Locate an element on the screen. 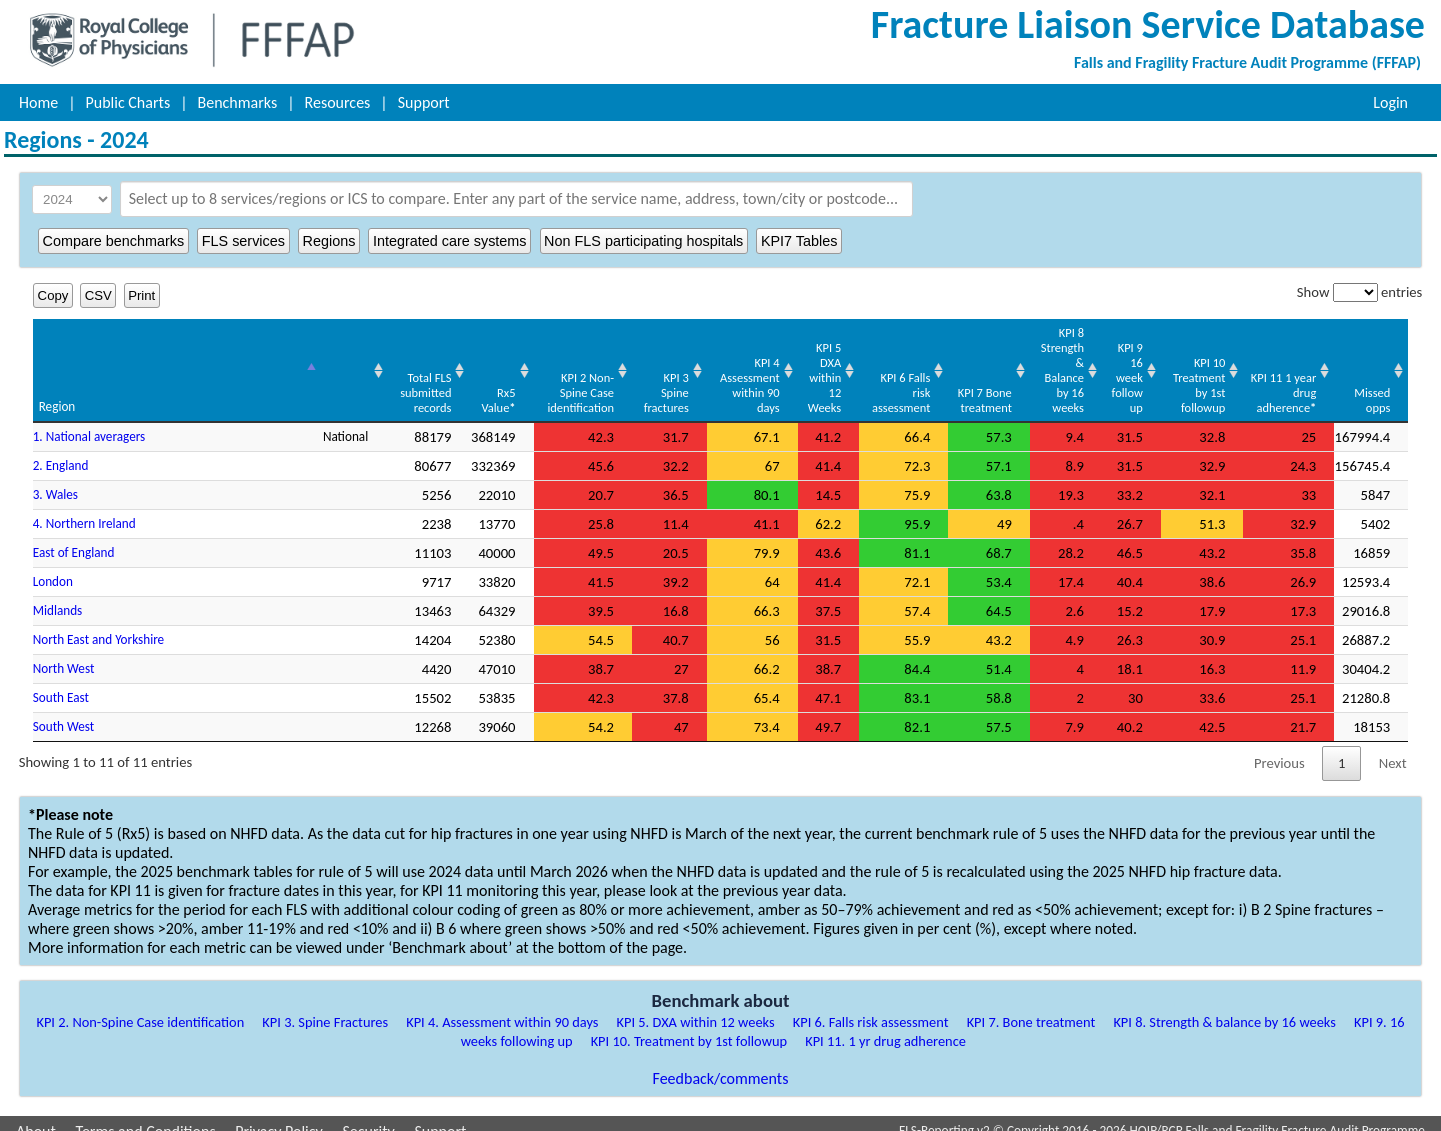  3. Wales is located at coordinates (55, 479).